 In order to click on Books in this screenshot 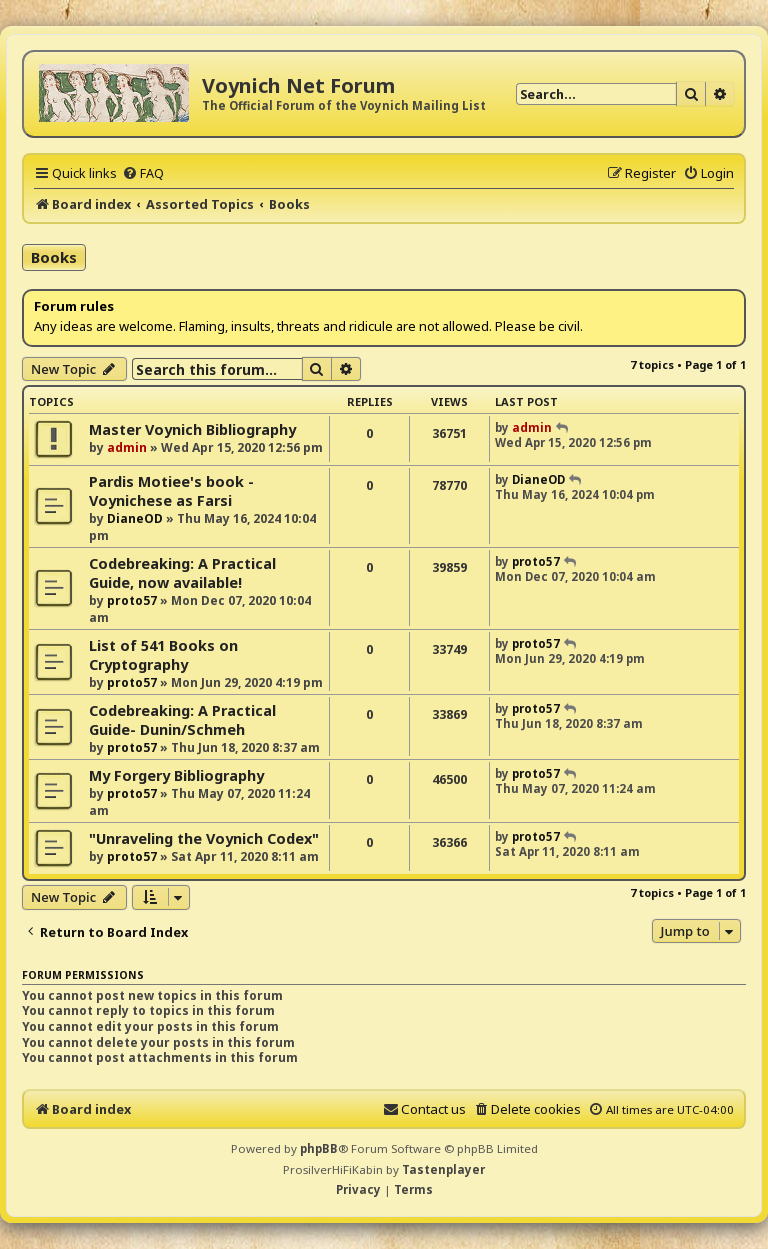, I will do `click(54, 257)`.